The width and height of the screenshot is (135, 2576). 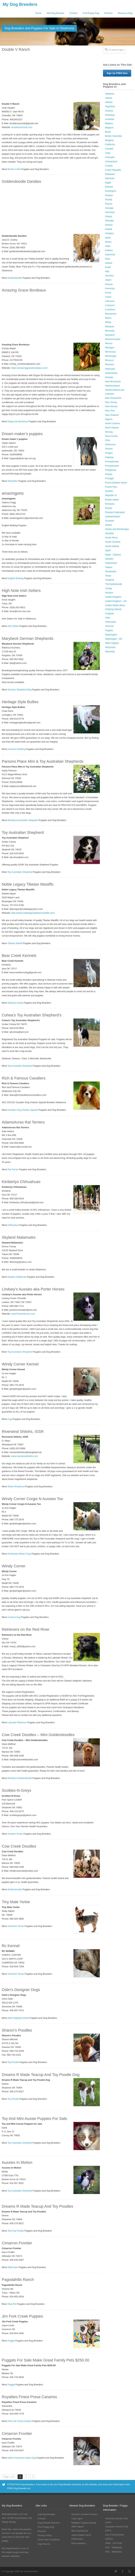 What do you see at coordinates (20, 2421) in the screenshot?
I see `Perro de Presa Canario` at bounding box center [20, 2421].